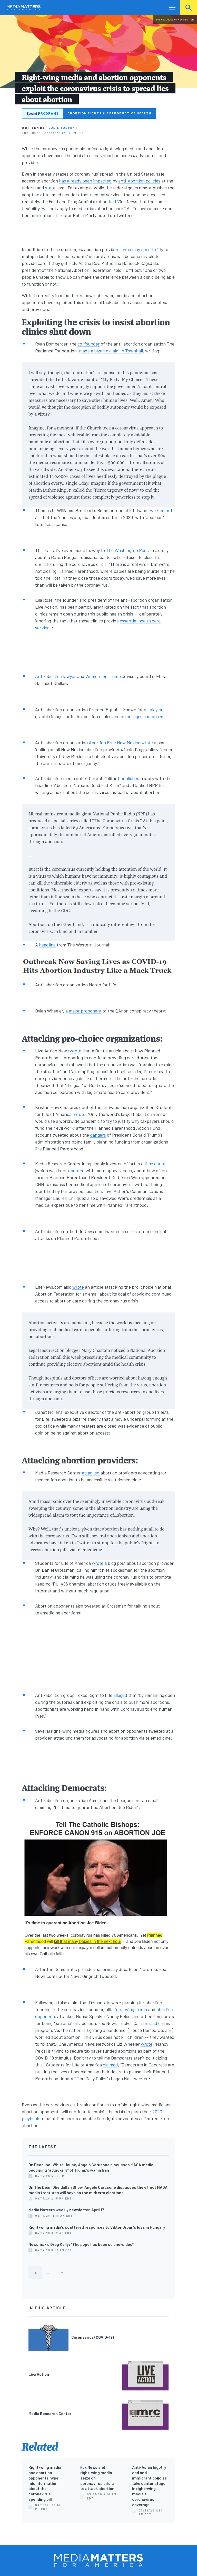  What do you see at coordinates (188, 7) in the screenshot?
I see `Search` at bounding box center [188, 7].